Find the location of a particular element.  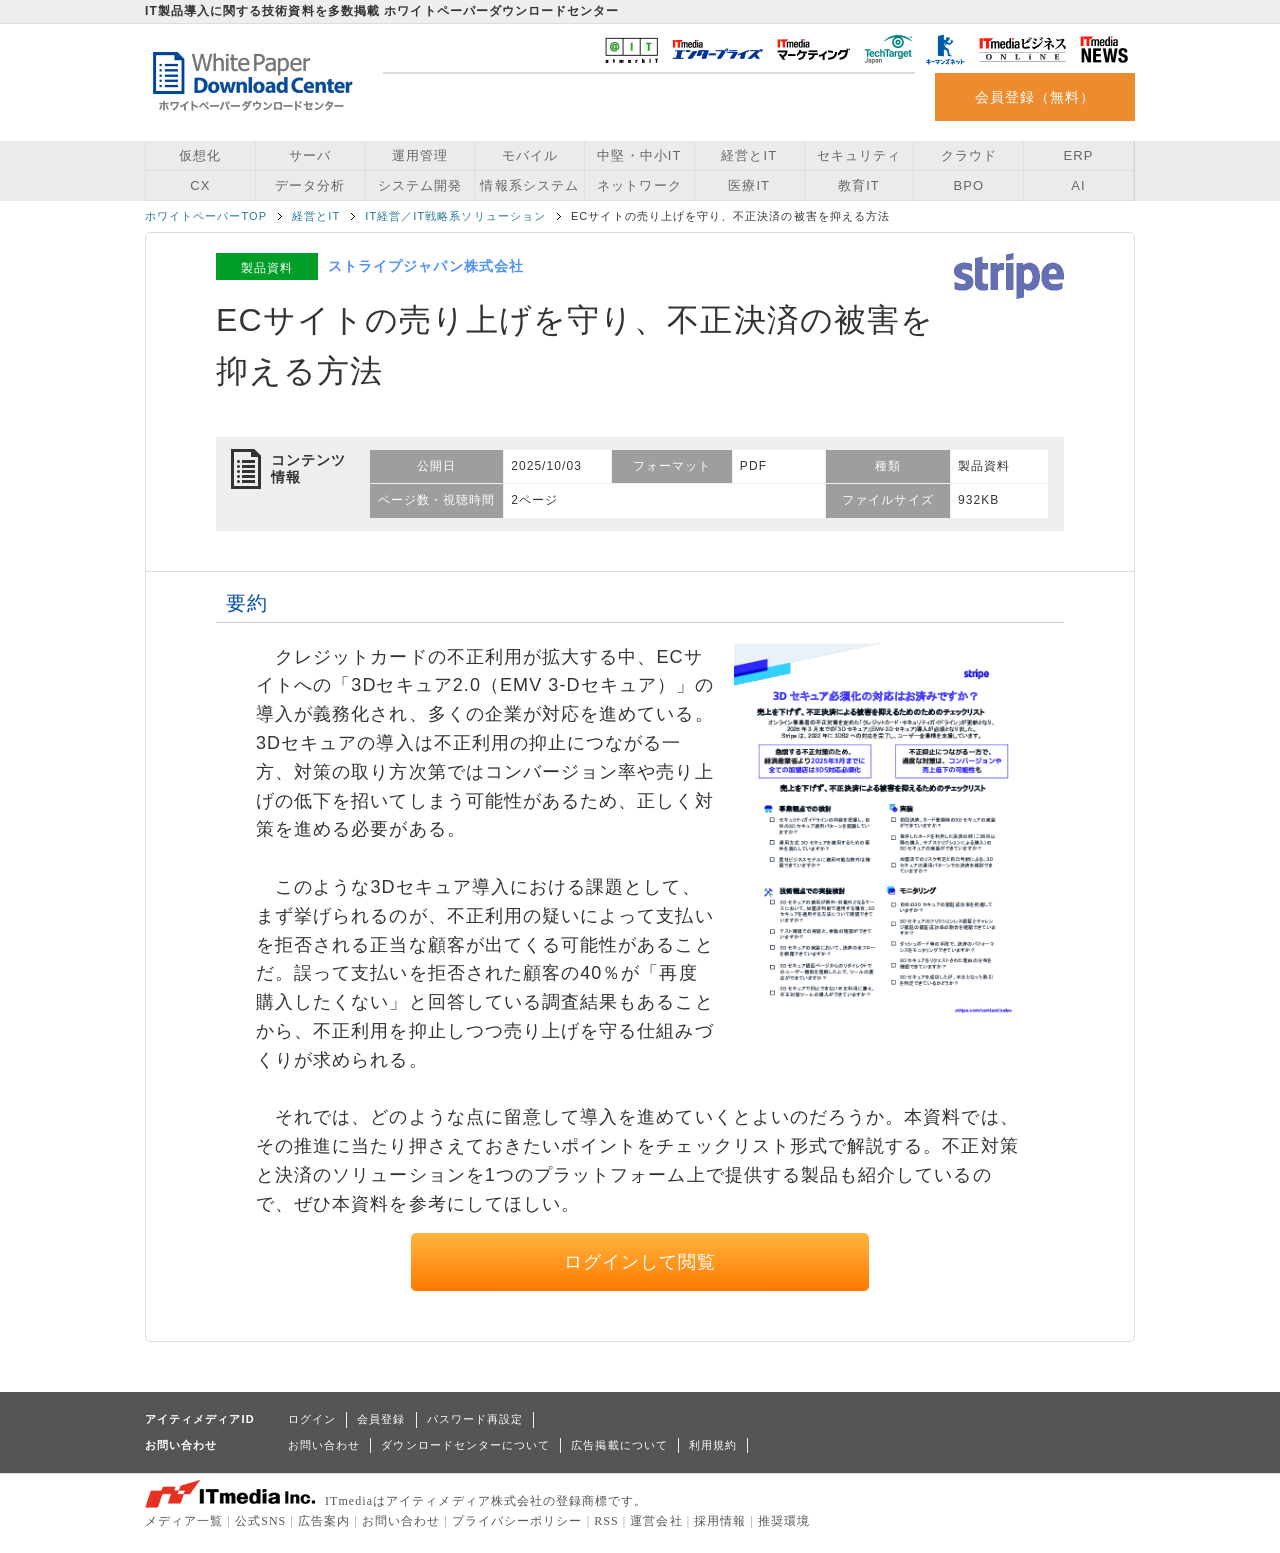

IT経営／IT戦略系ソリューション is located at coordinates (455, 216).